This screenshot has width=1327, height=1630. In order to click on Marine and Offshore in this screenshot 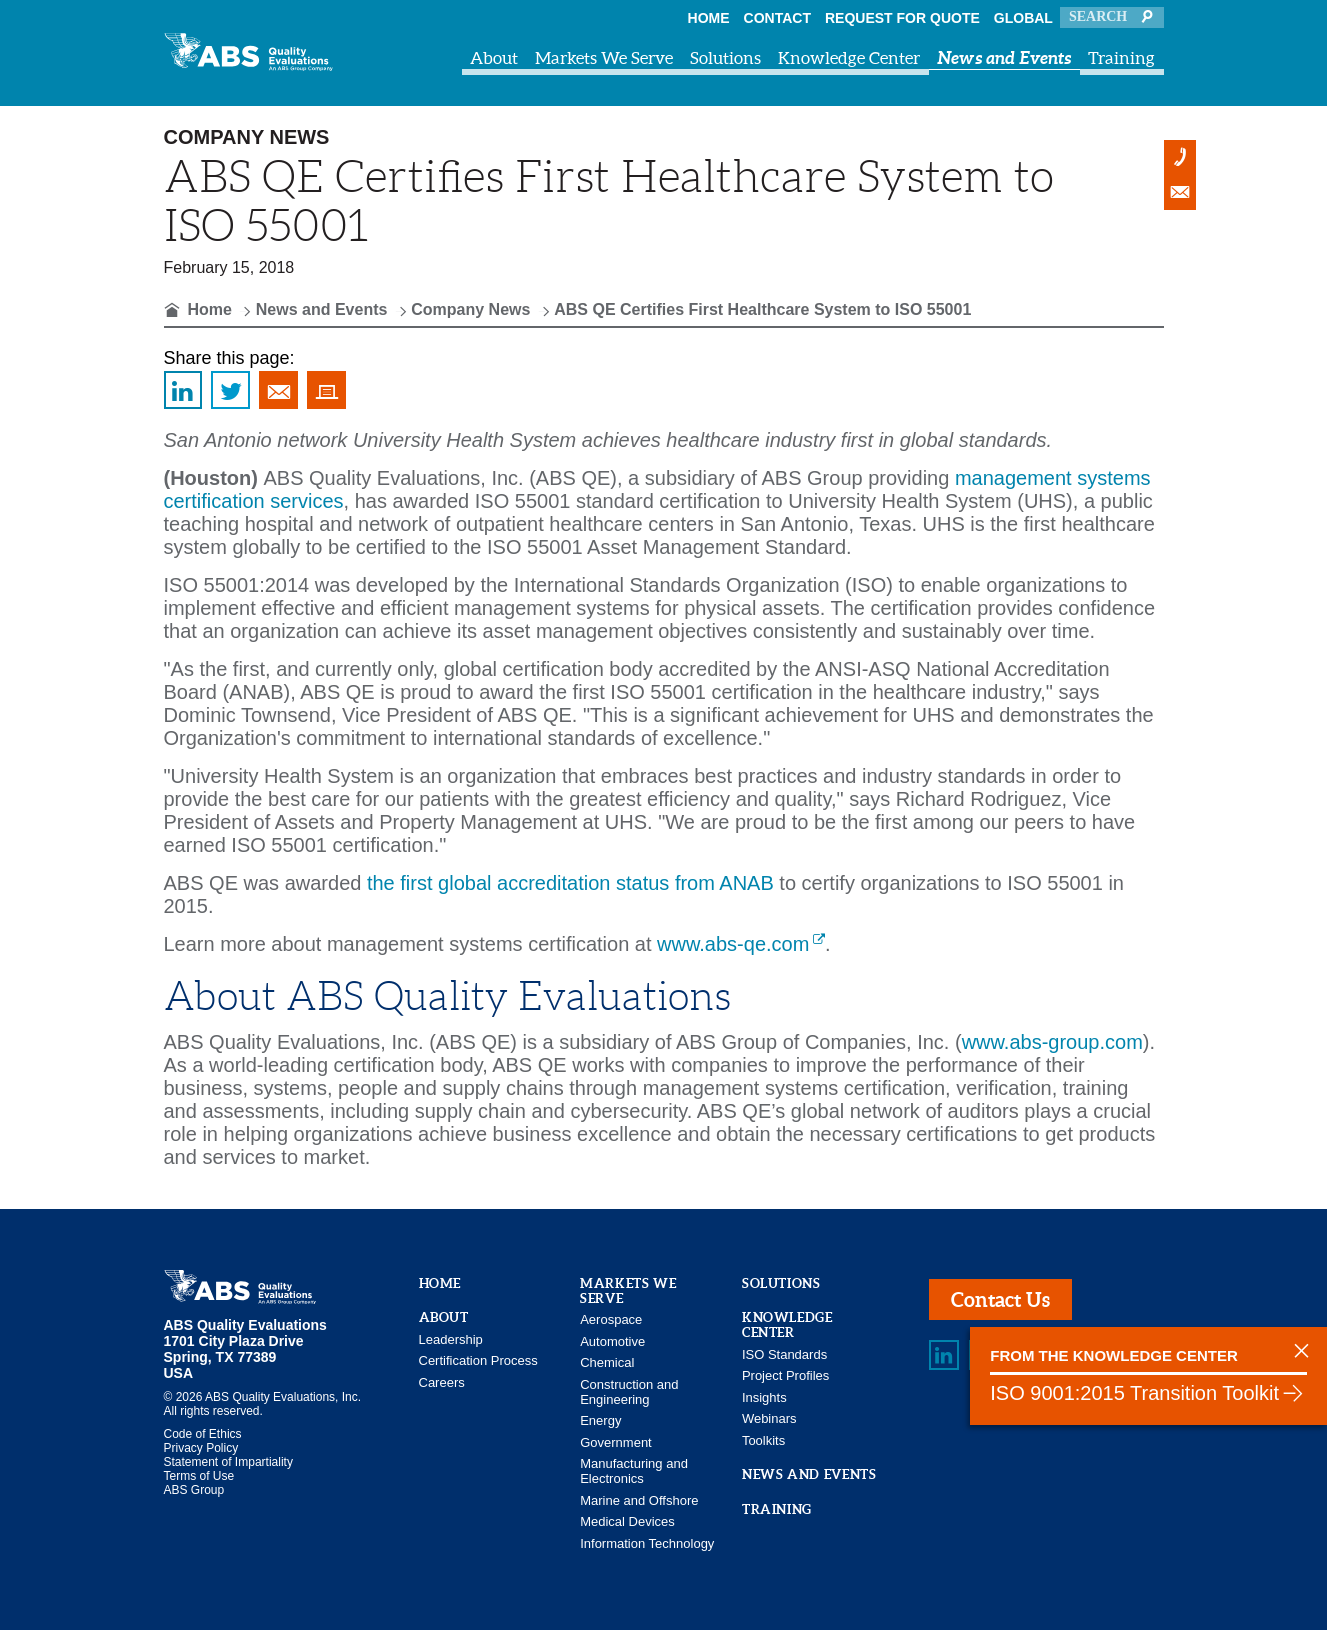, I will do `click(639, 1500)`.